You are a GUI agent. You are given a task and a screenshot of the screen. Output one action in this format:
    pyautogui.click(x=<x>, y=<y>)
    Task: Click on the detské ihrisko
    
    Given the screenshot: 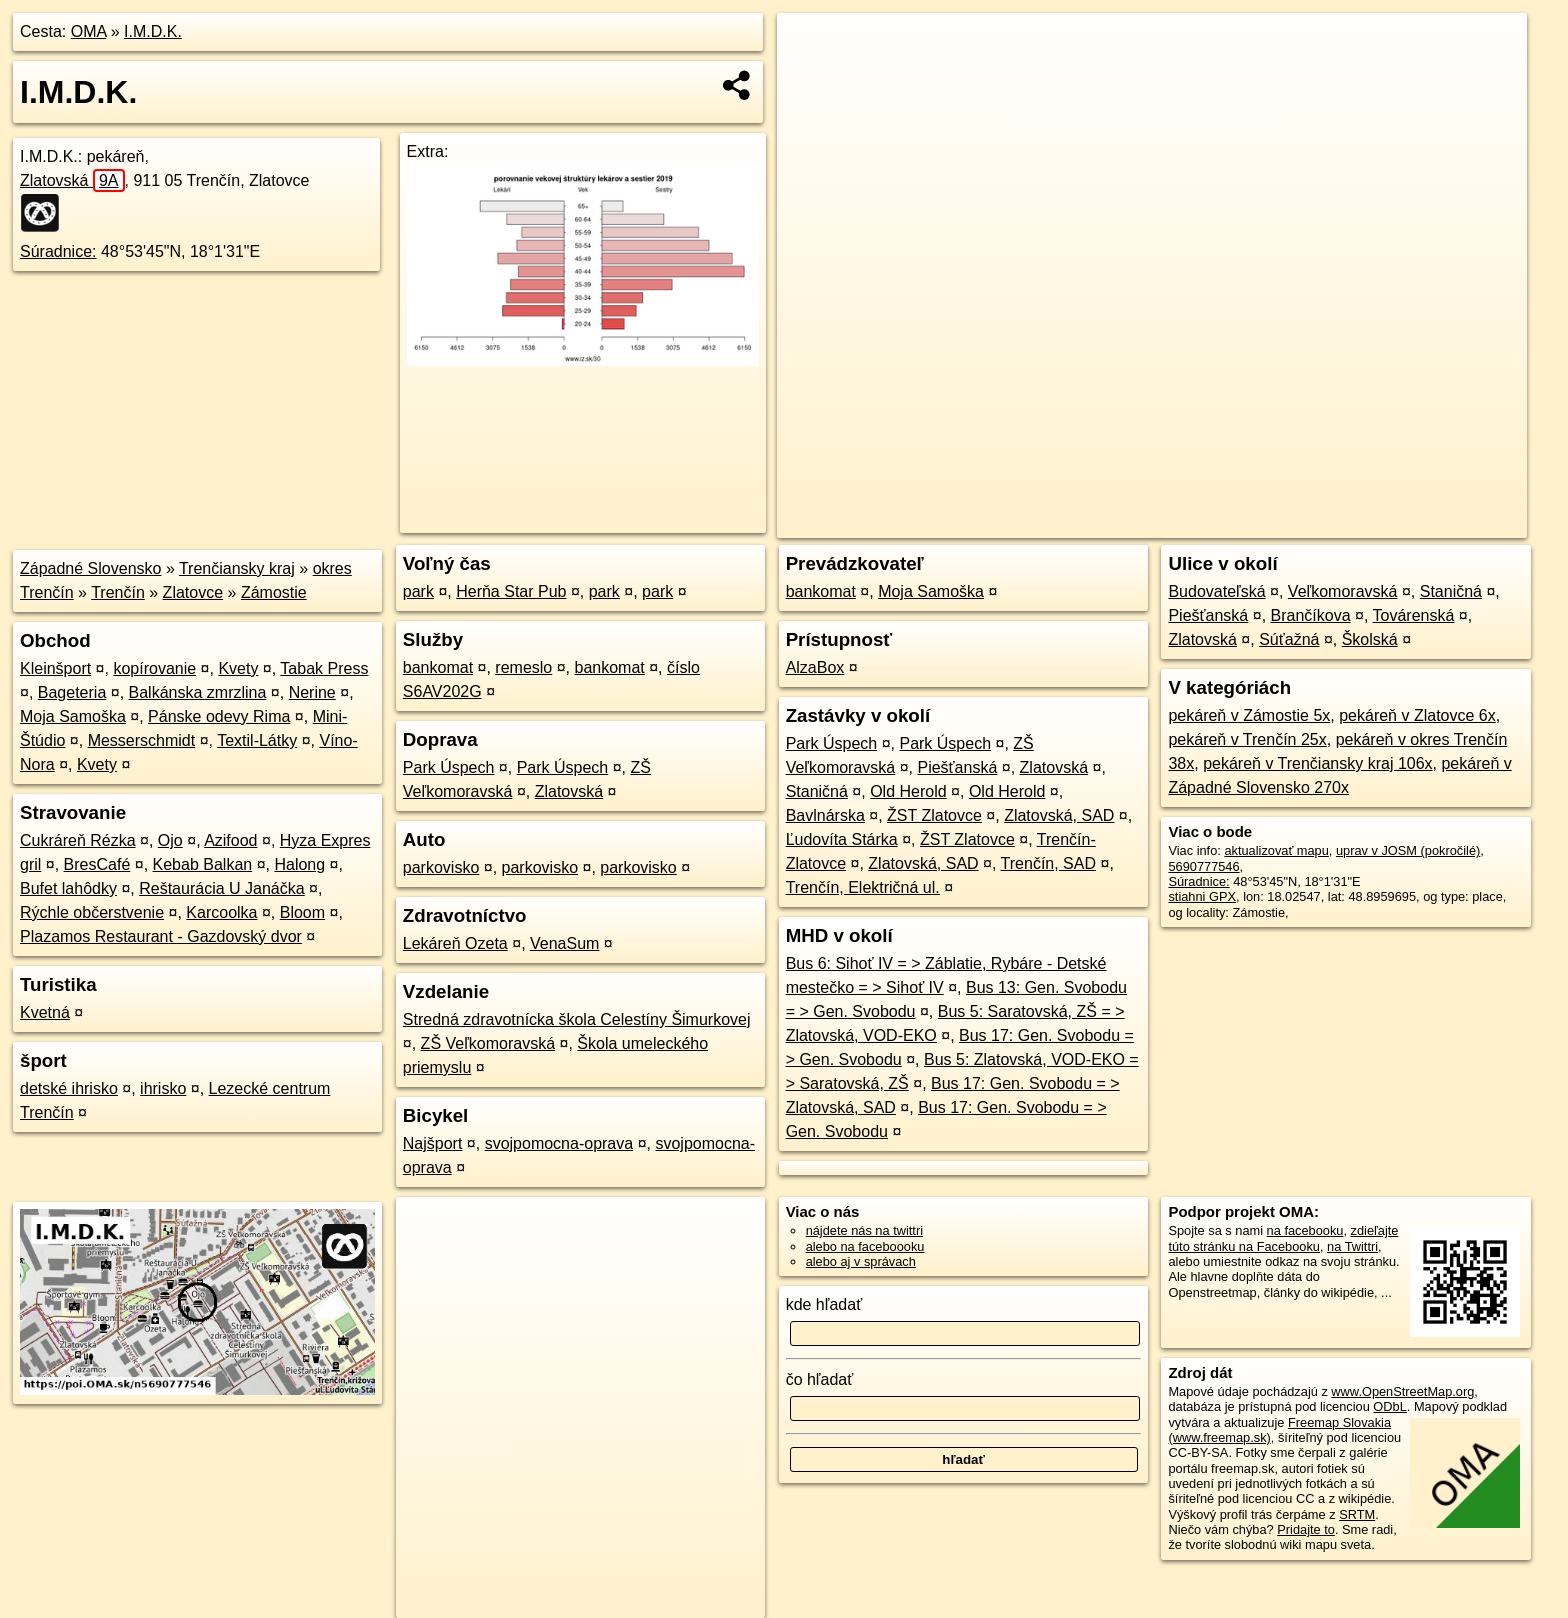 What is the action you would take?
    pyautogui.click(x=69, y=1088)
    